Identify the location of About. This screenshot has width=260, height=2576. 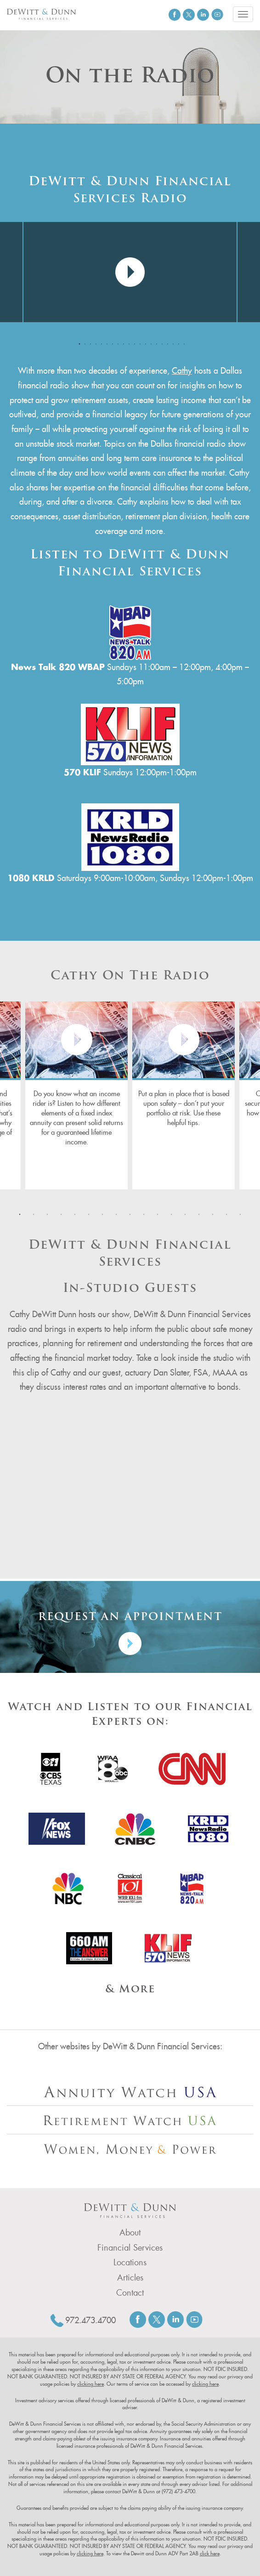
(130, 2232).